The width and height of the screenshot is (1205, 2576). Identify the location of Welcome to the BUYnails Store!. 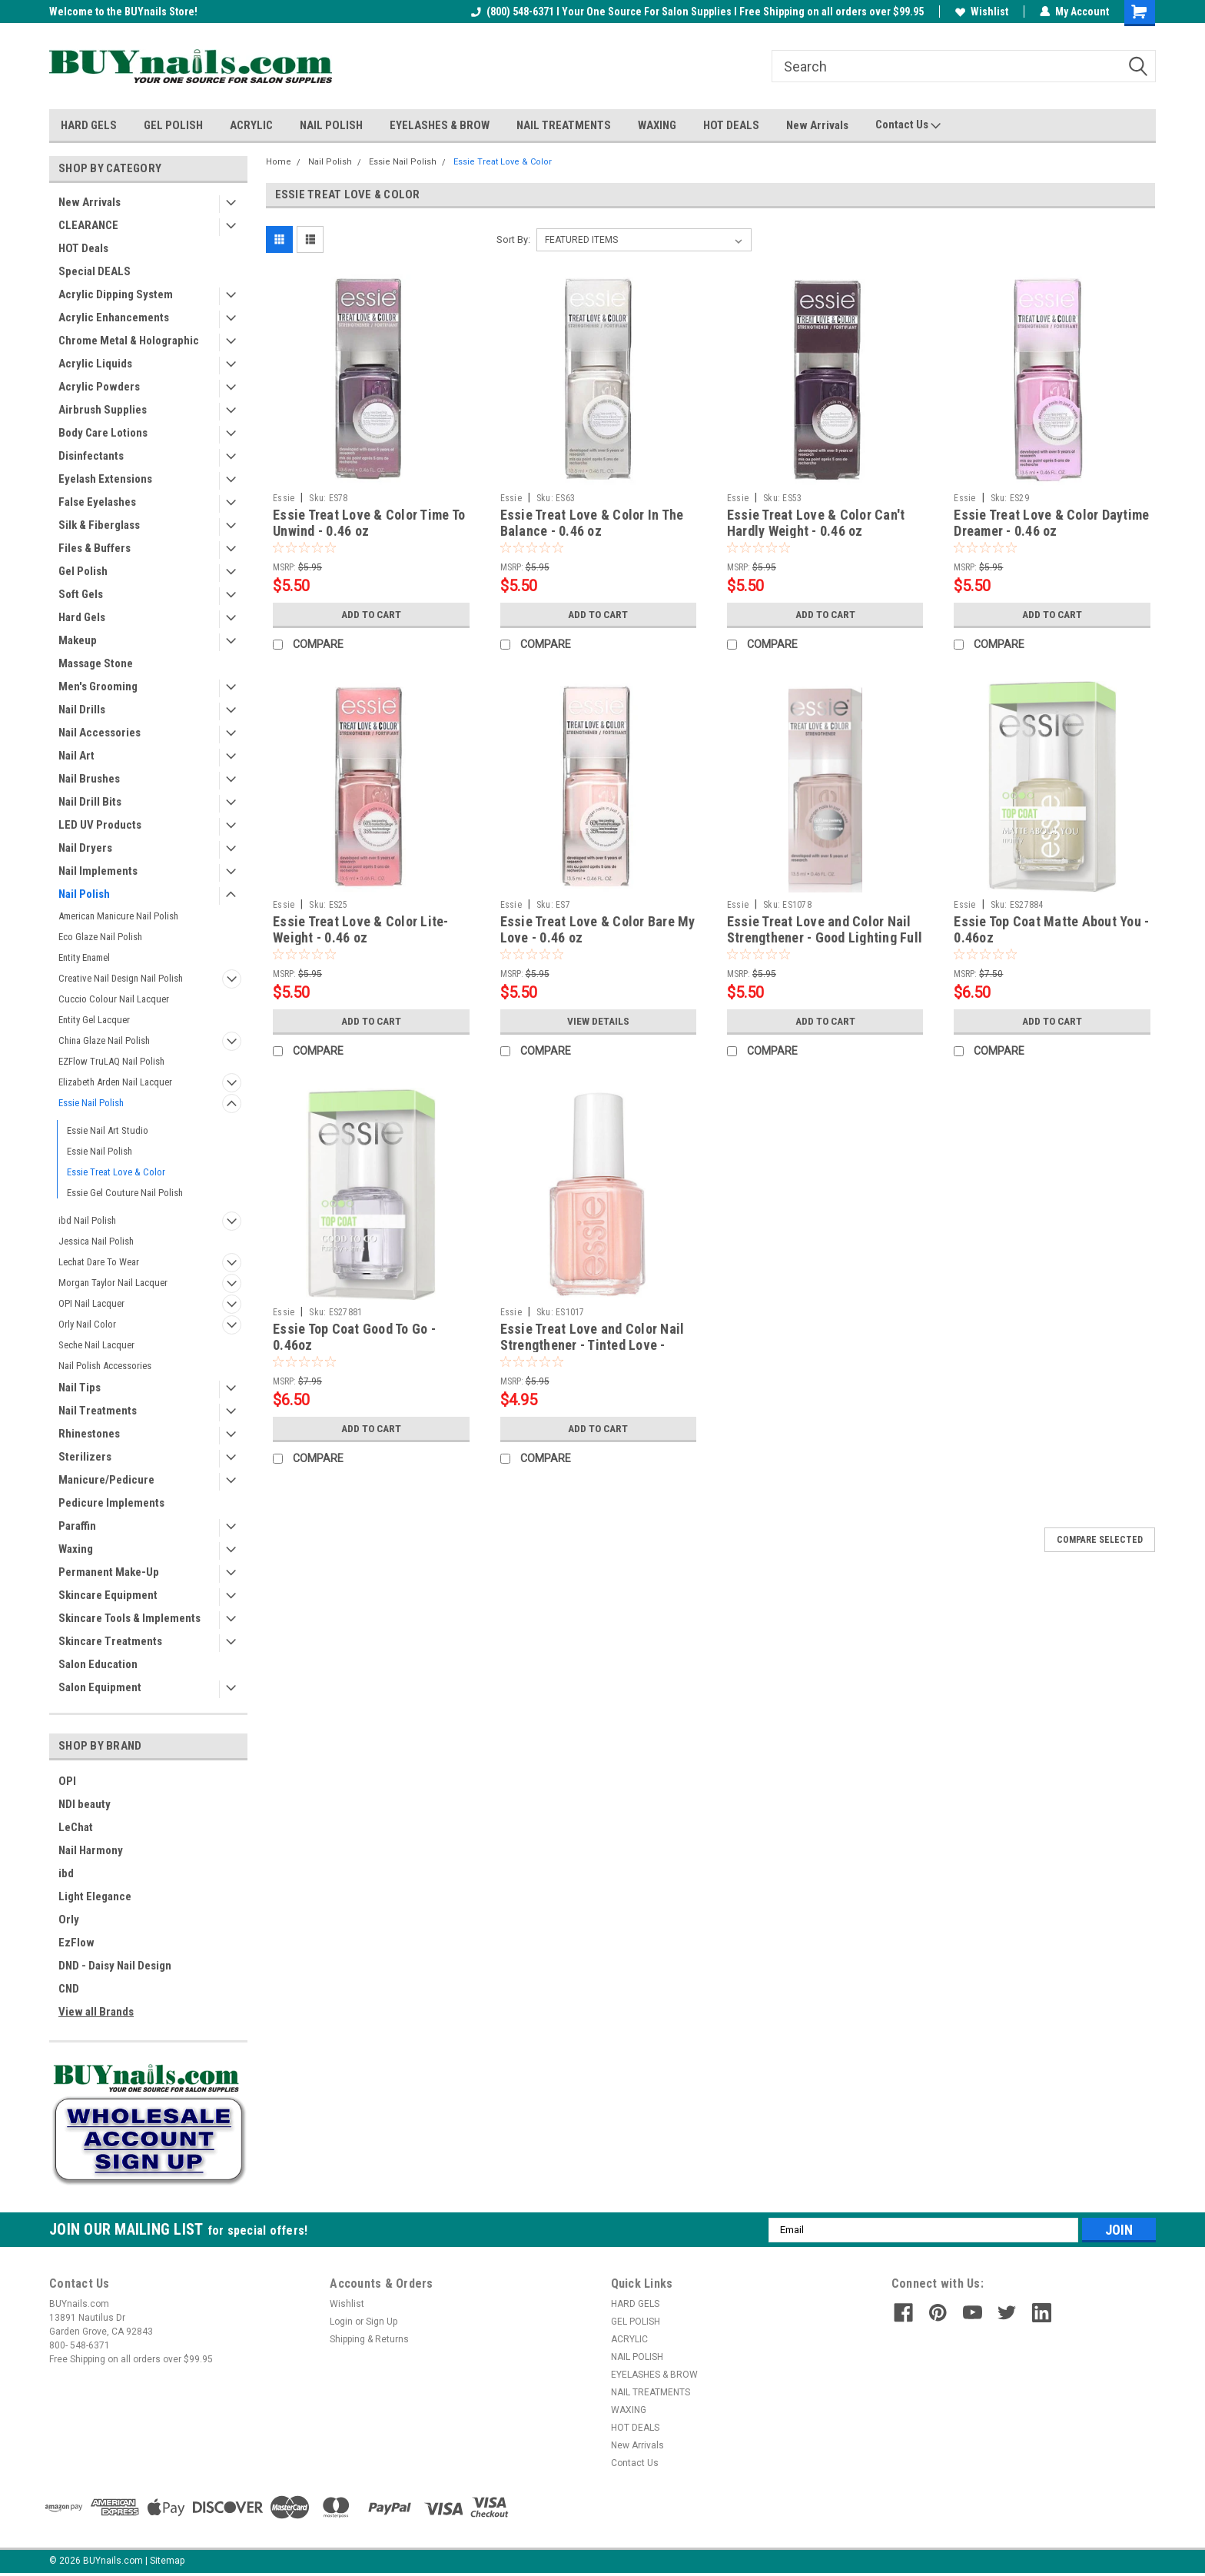
(123, 11).